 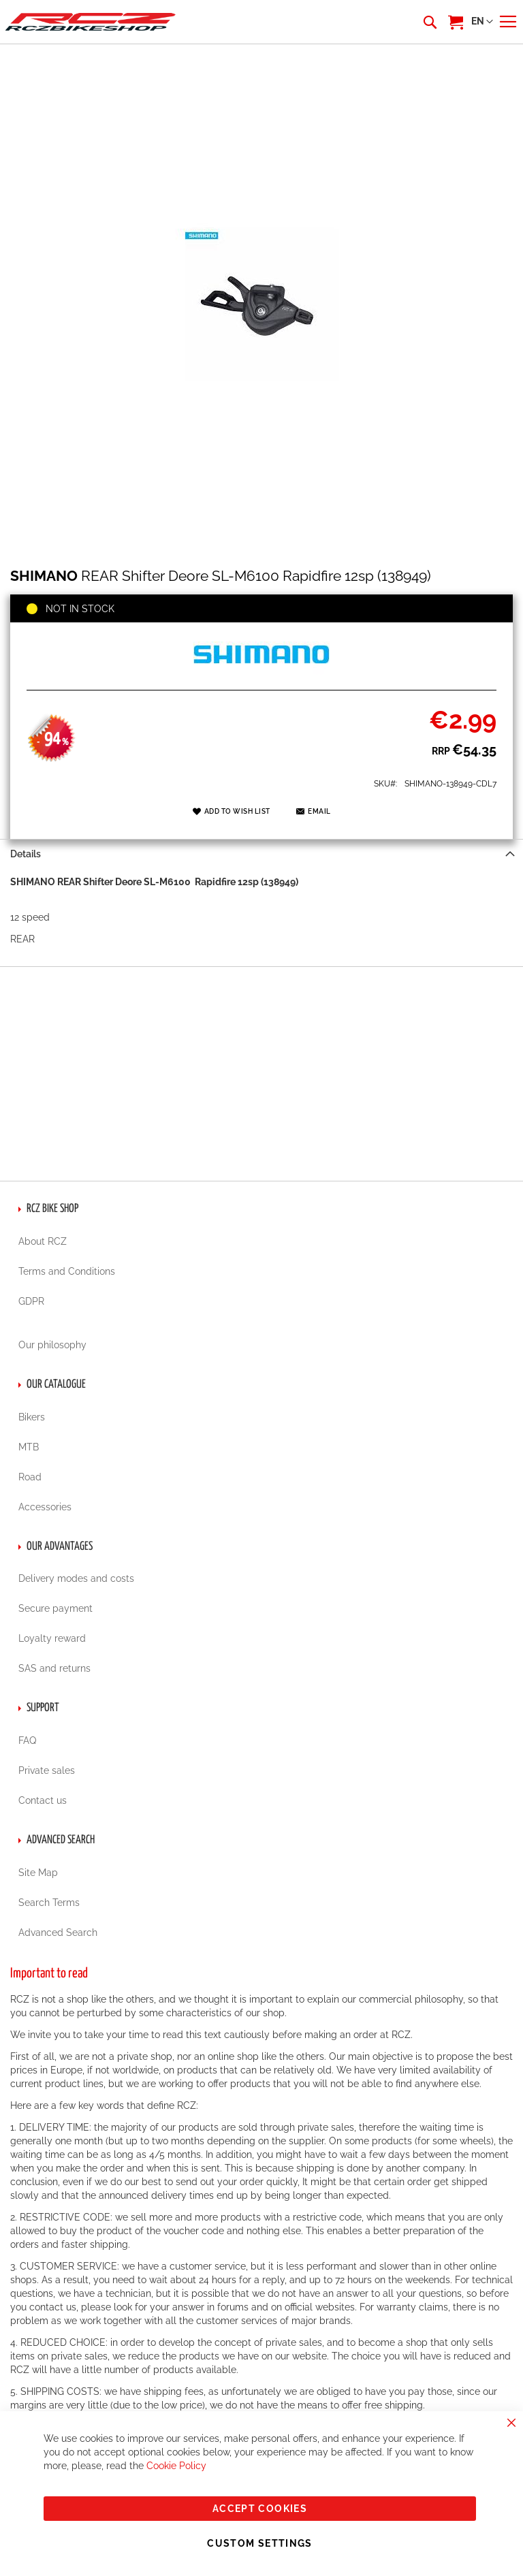 I want to click on GDPR, so click(x=31, y=1301).